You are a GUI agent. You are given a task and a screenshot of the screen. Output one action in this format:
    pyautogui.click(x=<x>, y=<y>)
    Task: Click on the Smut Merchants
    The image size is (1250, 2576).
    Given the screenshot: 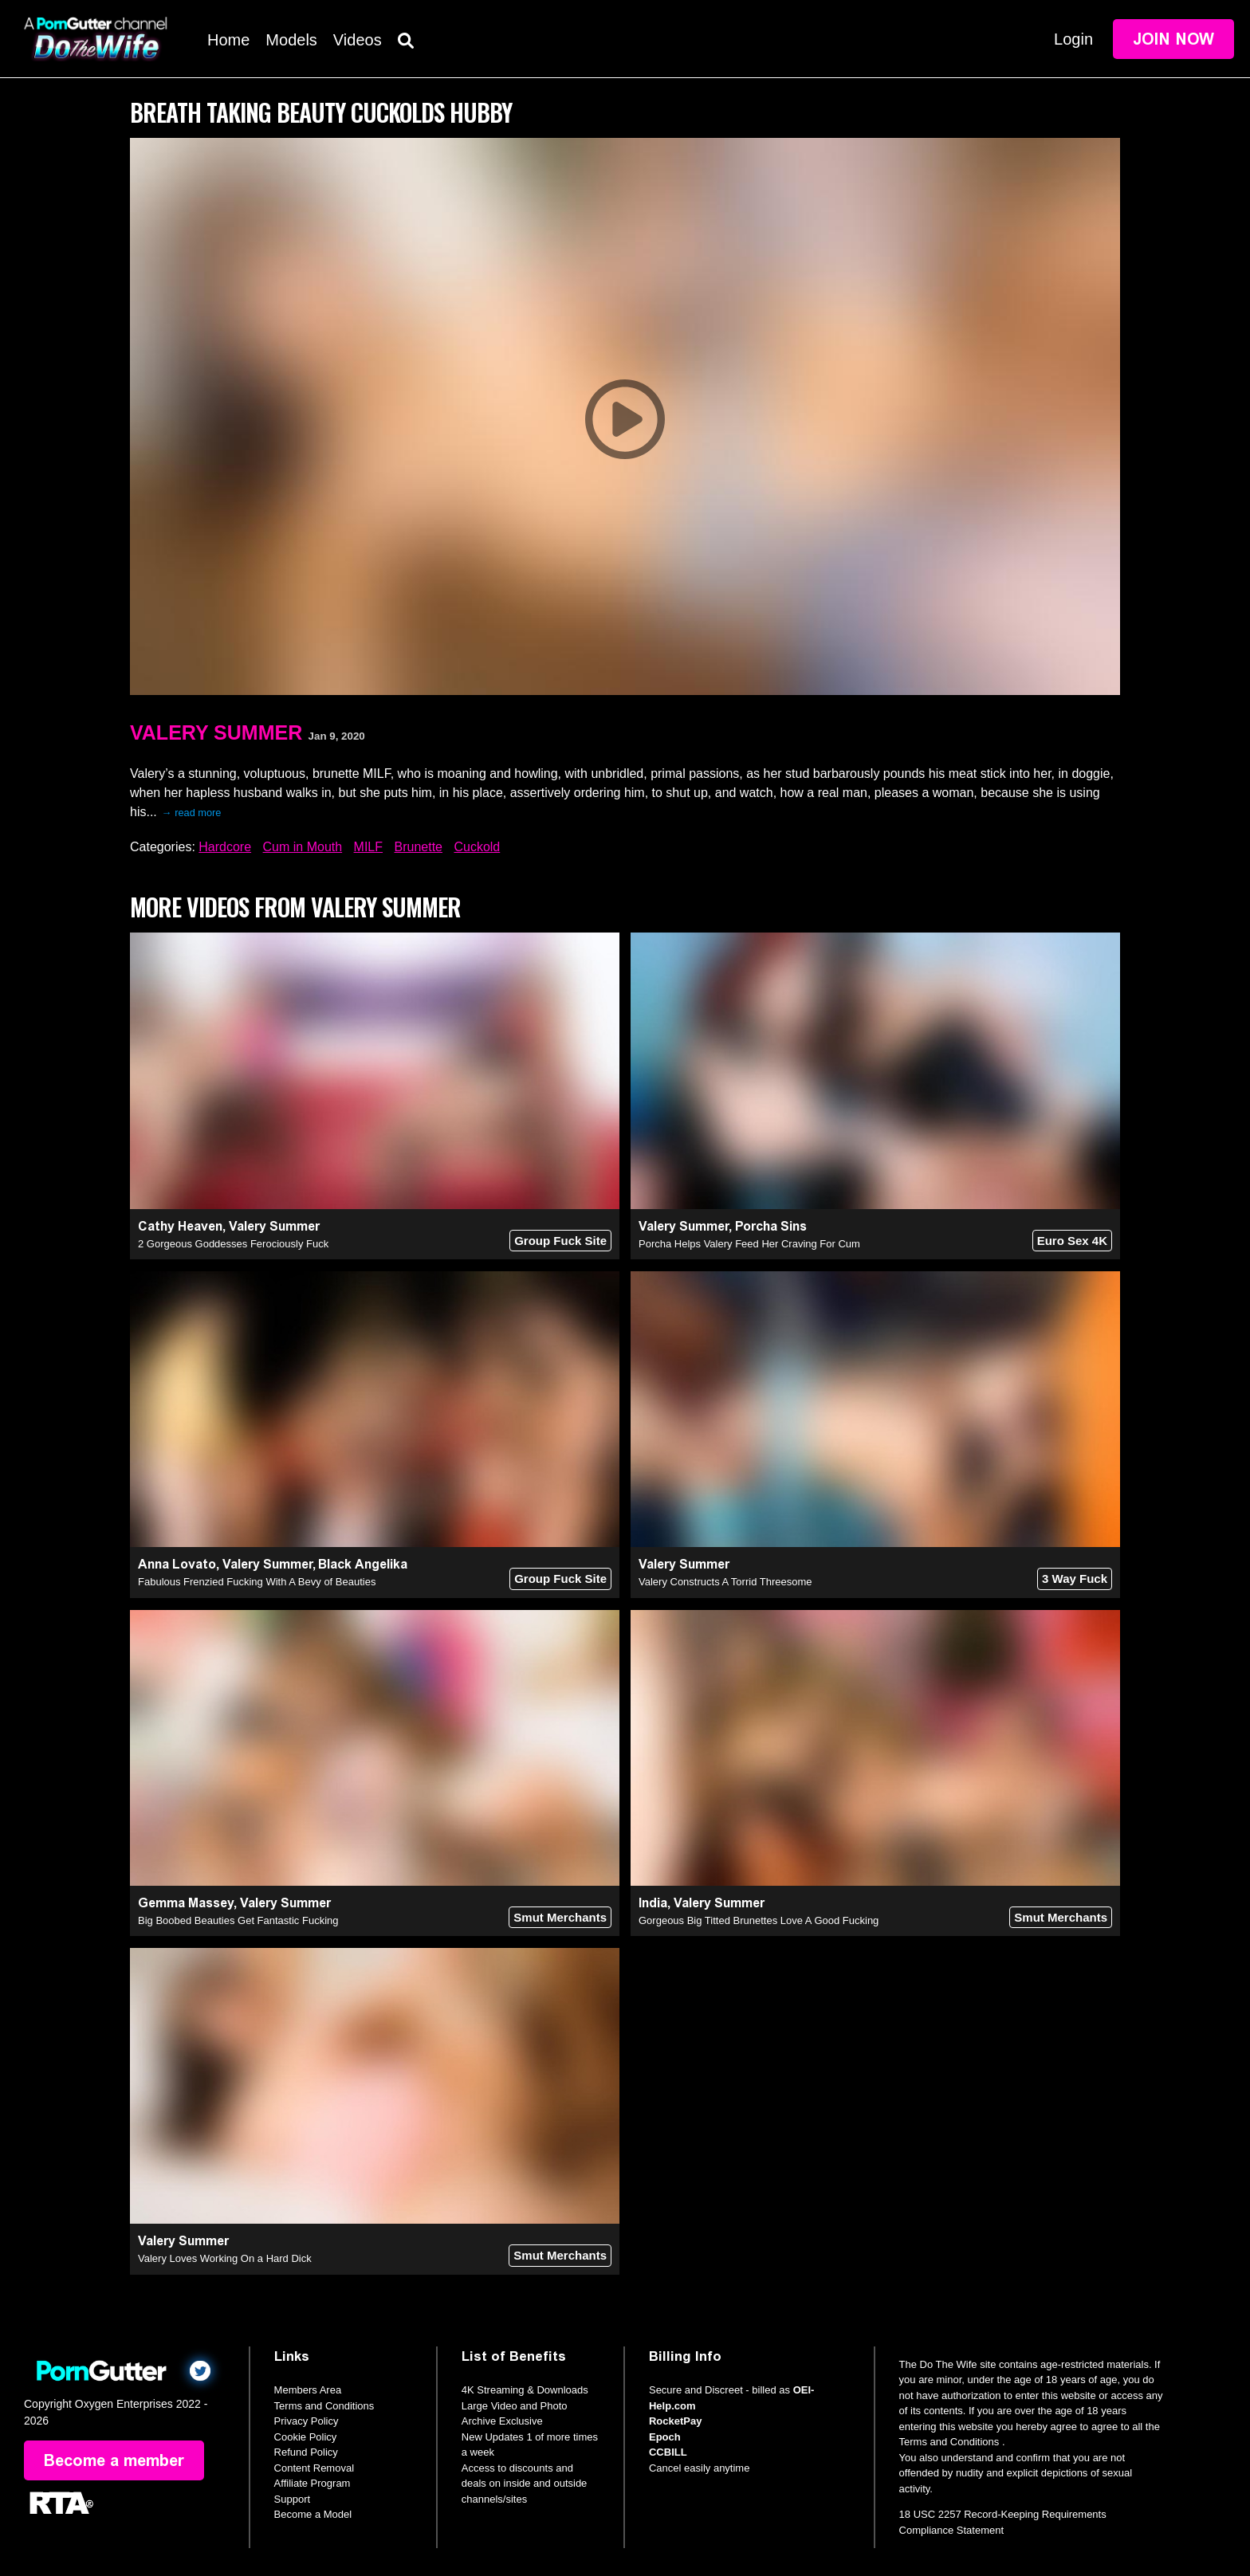 What is the action you would take?
    pyautogui.click(x=560, y=1917)
    